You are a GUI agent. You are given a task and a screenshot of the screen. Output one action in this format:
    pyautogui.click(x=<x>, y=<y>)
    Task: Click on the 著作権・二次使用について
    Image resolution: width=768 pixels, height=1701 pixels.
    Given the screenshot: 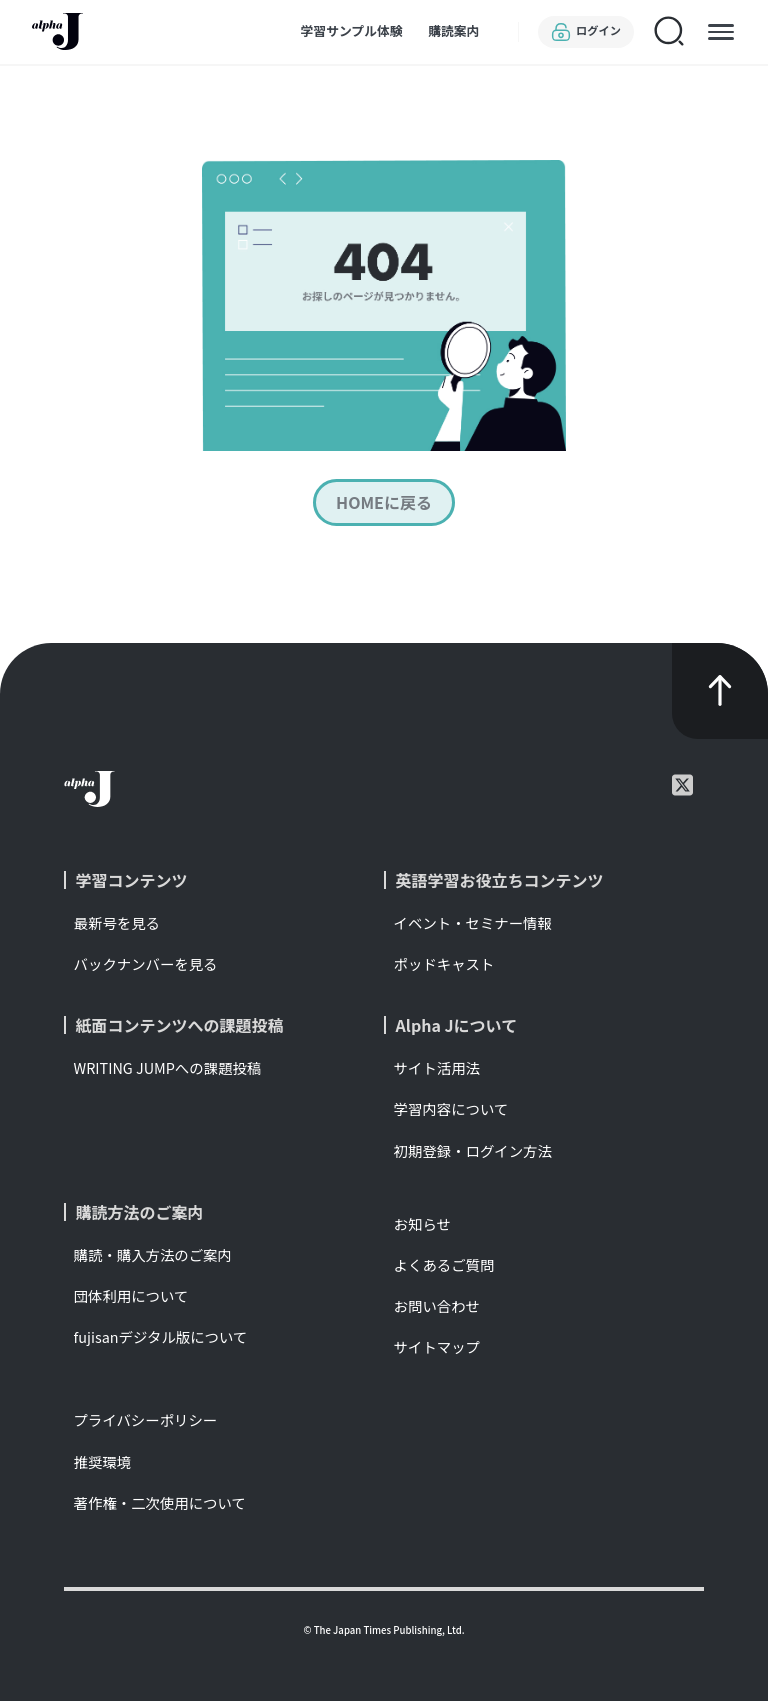 What is the action you would take?
    pyautogui.click(x=160, y=1502)
    